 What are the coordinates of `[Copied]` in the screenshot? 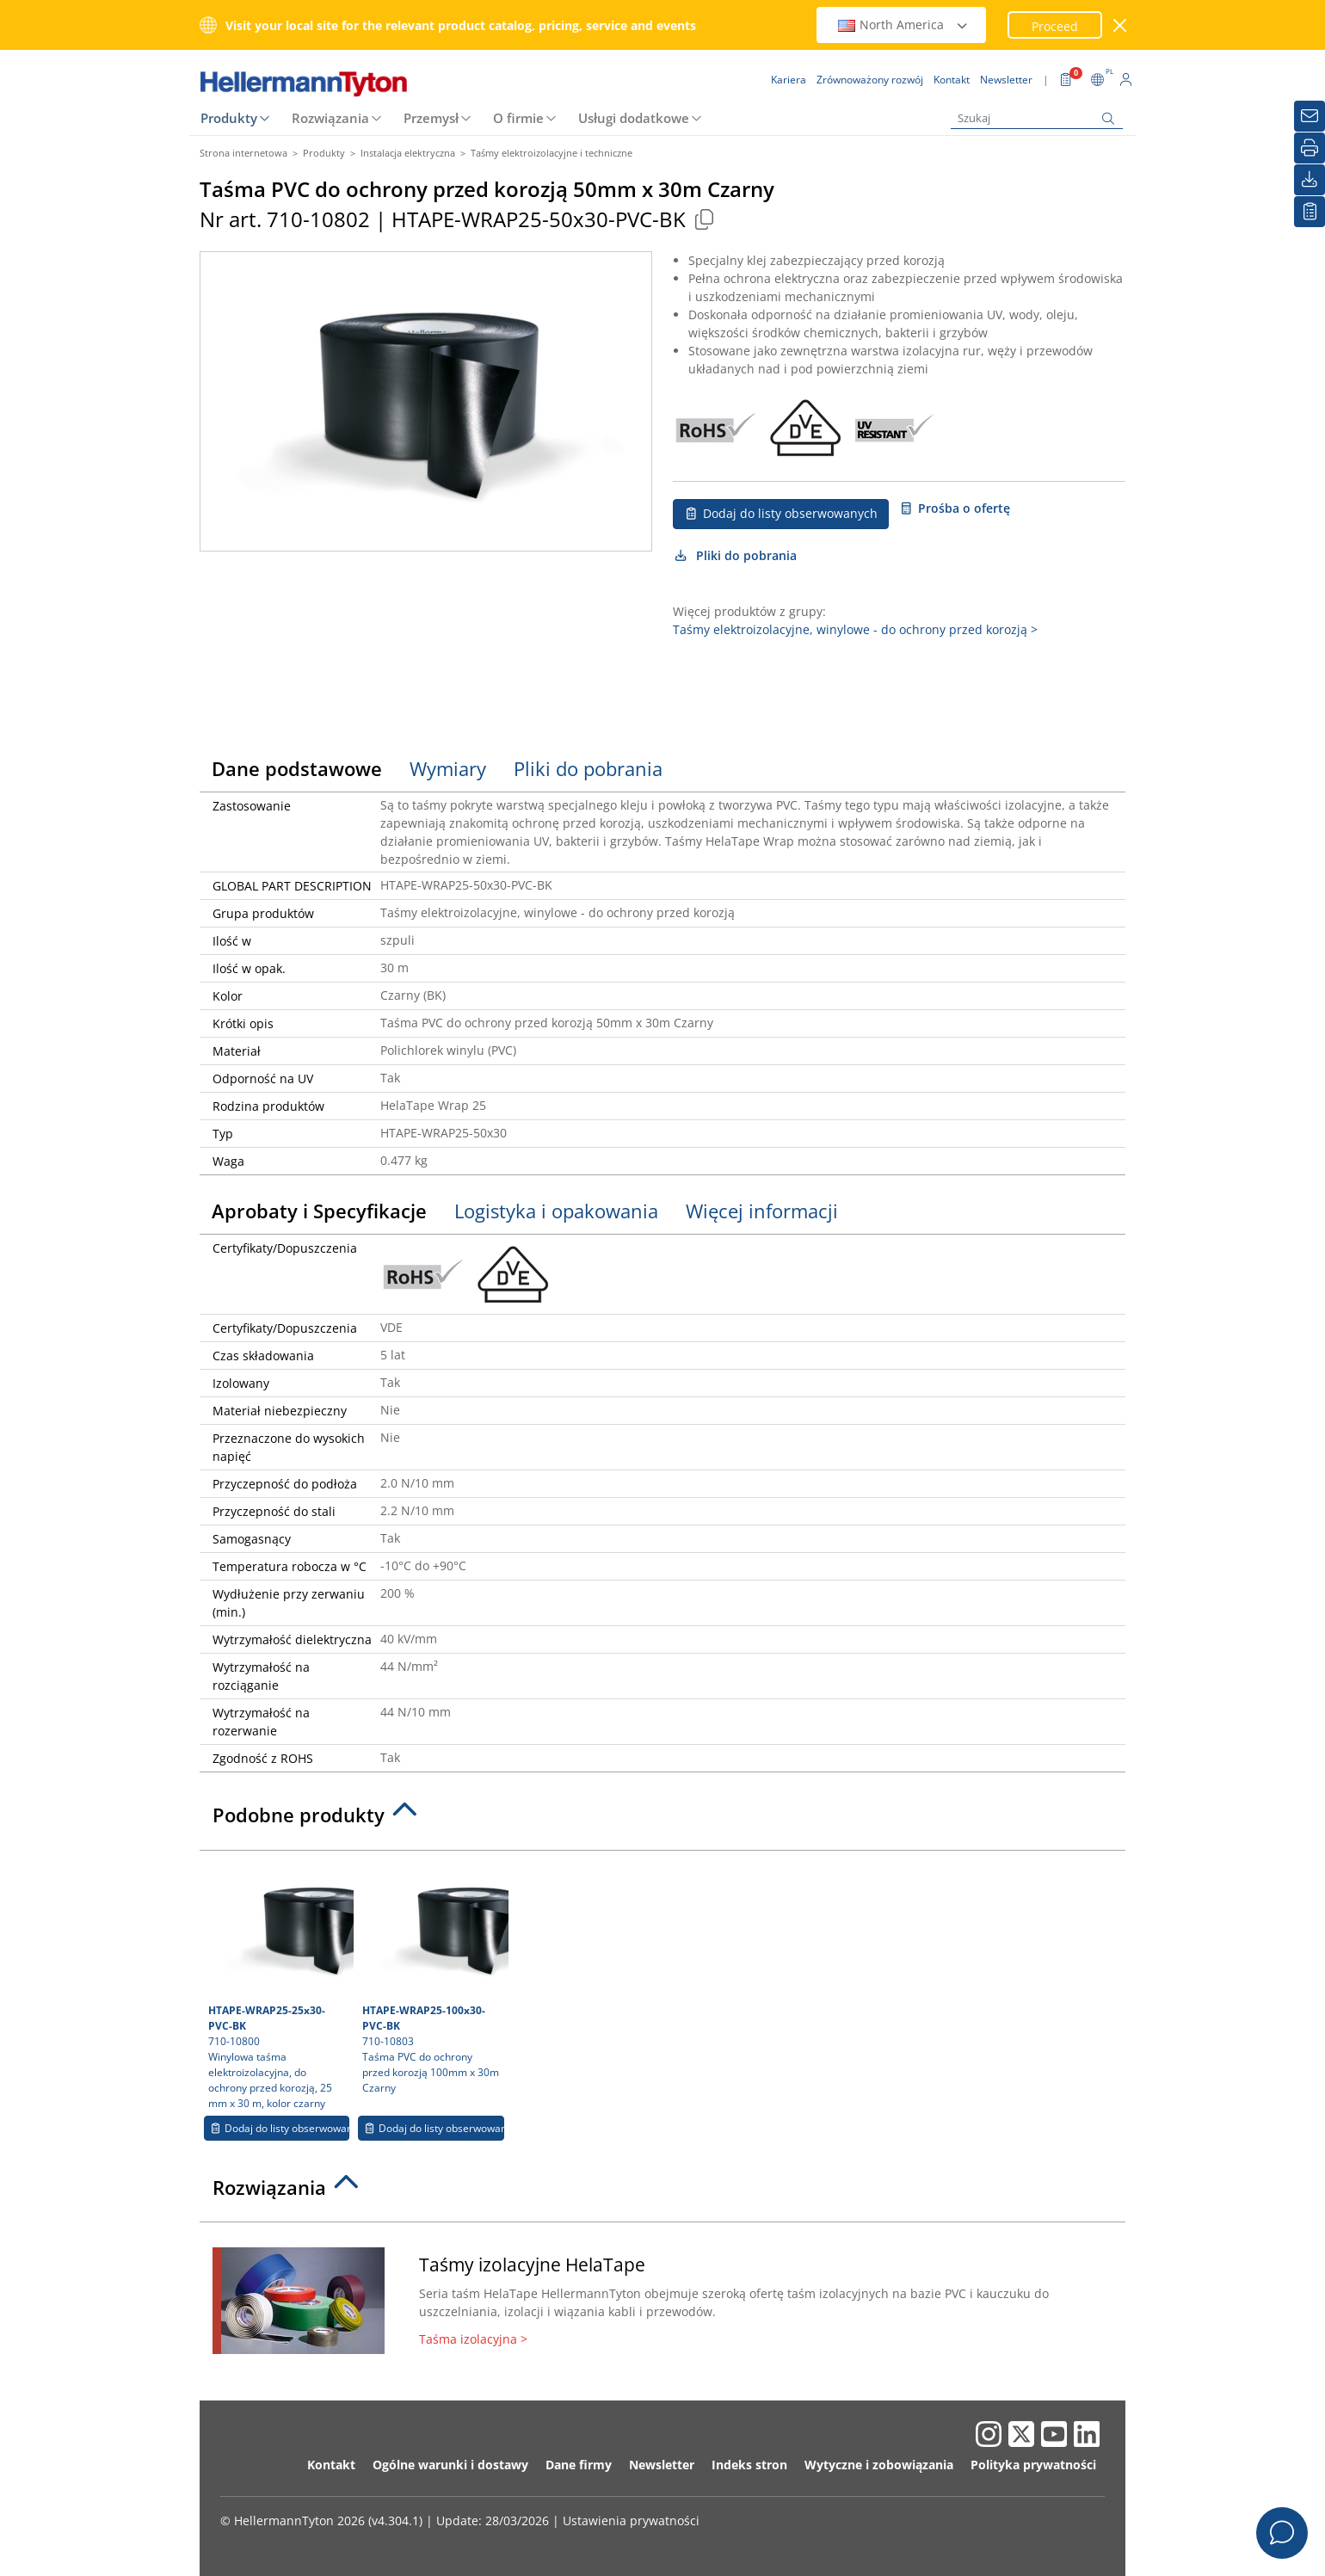 It's located at (704, 219).